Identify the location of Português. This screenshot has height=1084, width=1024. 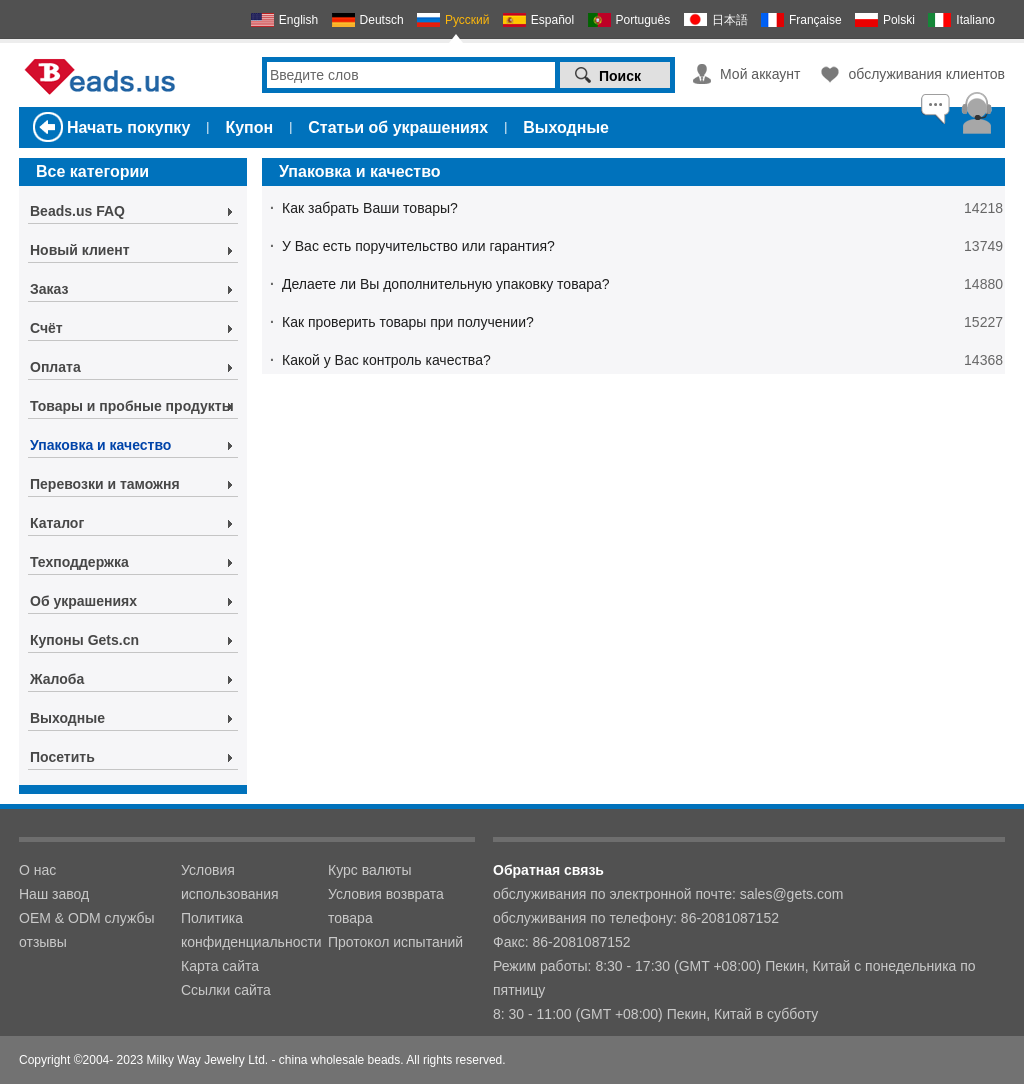
(643, 20).